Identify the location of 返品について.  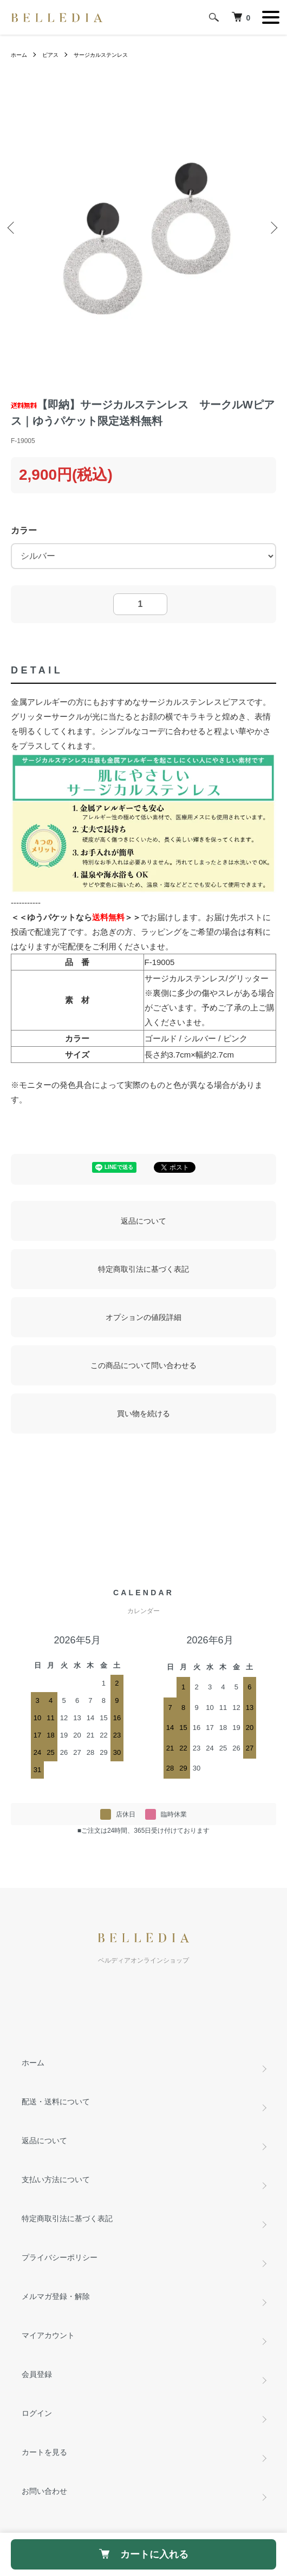
(143, 1221).